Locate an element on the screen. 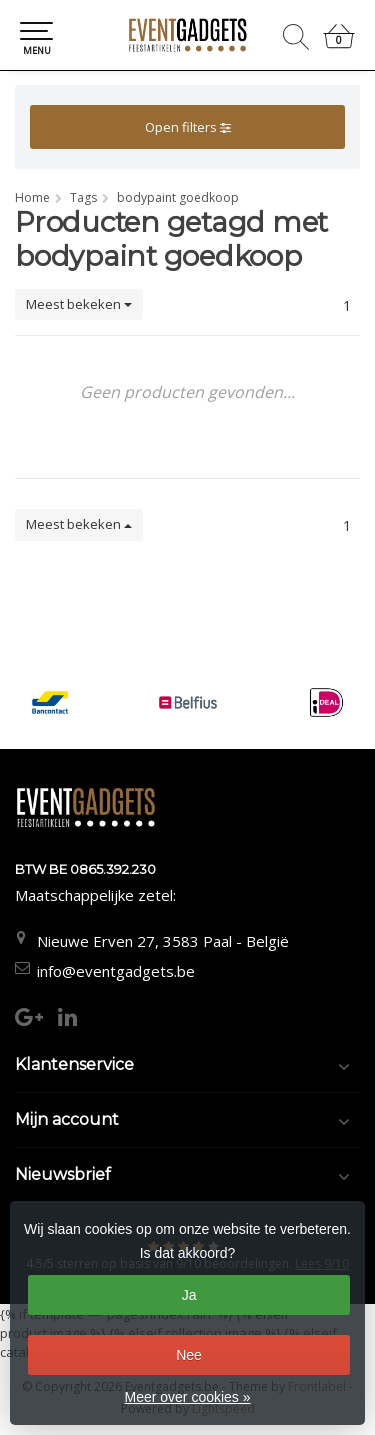  Nee is located at coordinates (189, 1355).